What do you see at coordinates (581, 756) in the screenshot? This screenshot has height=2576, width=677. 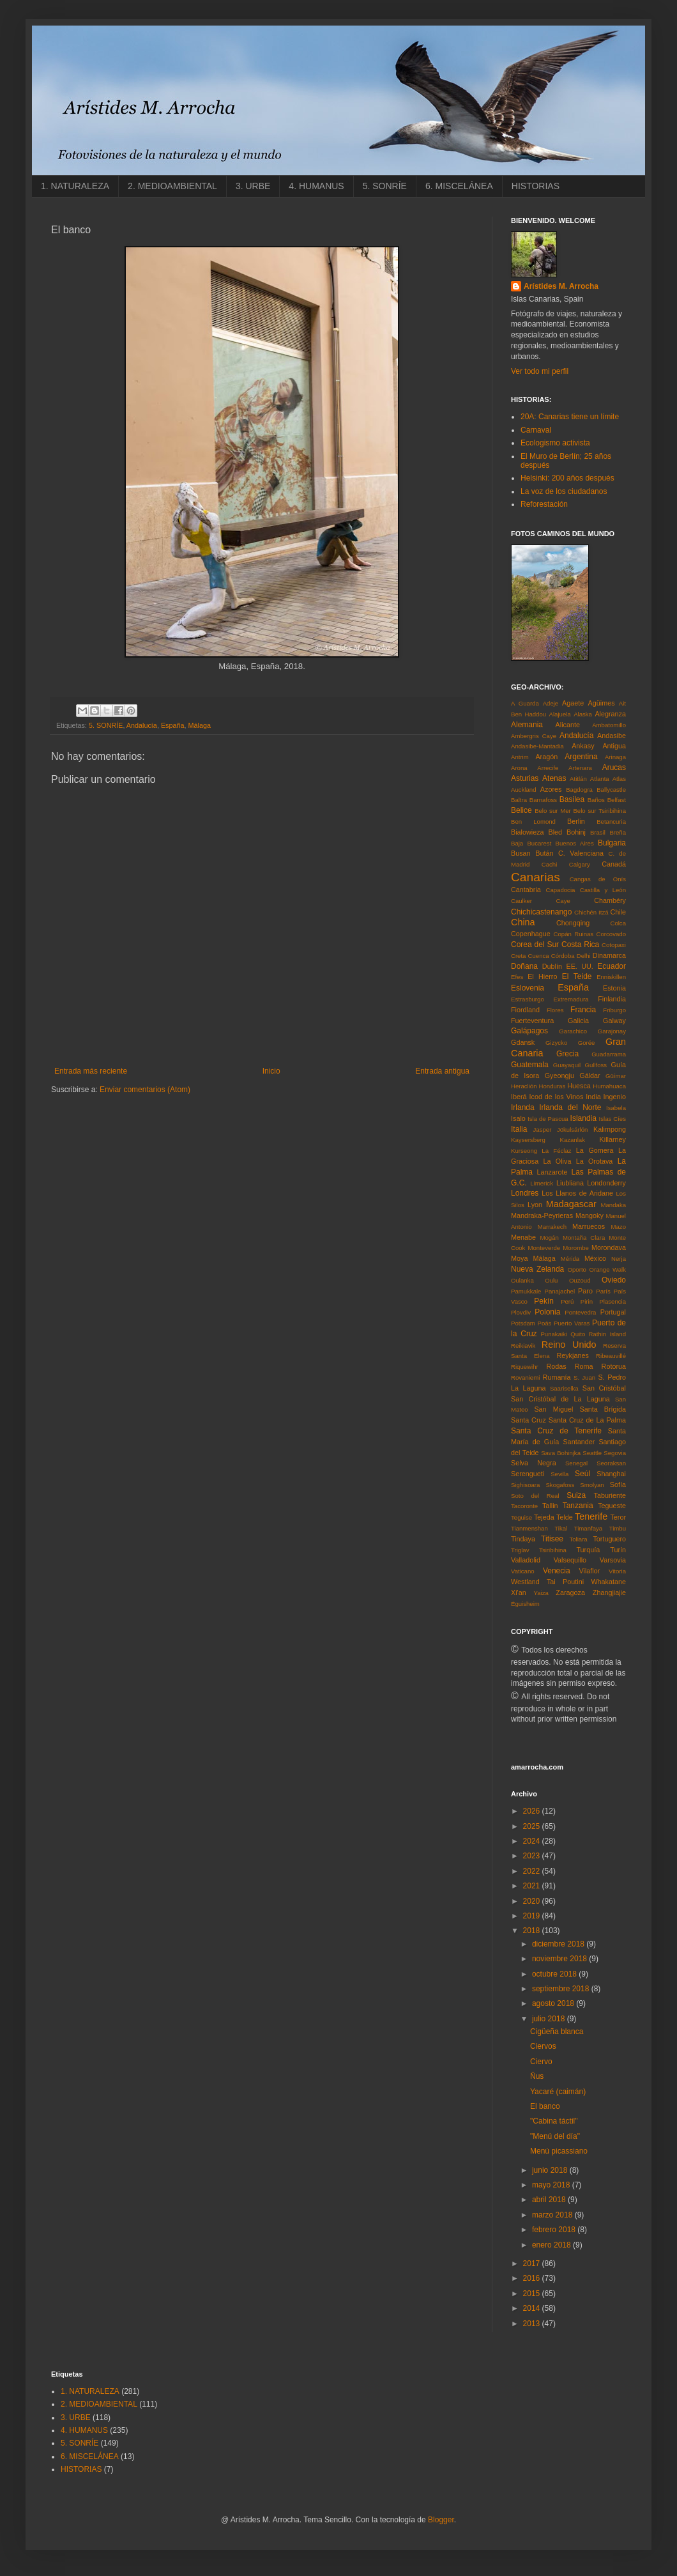 I see `Argentina` at bounding box center [581, 756].